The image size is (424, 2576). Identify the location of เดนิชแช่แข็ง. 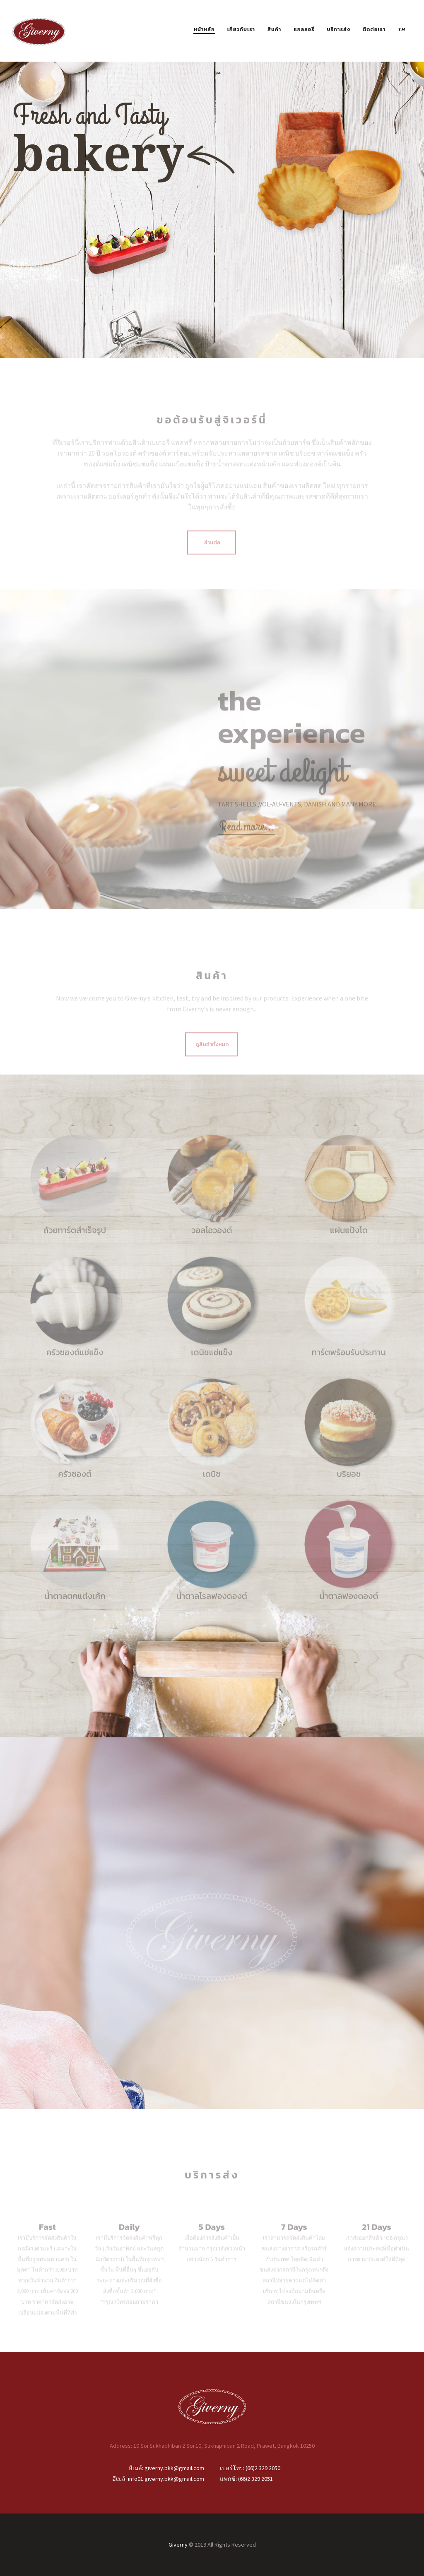
(211, 1364).